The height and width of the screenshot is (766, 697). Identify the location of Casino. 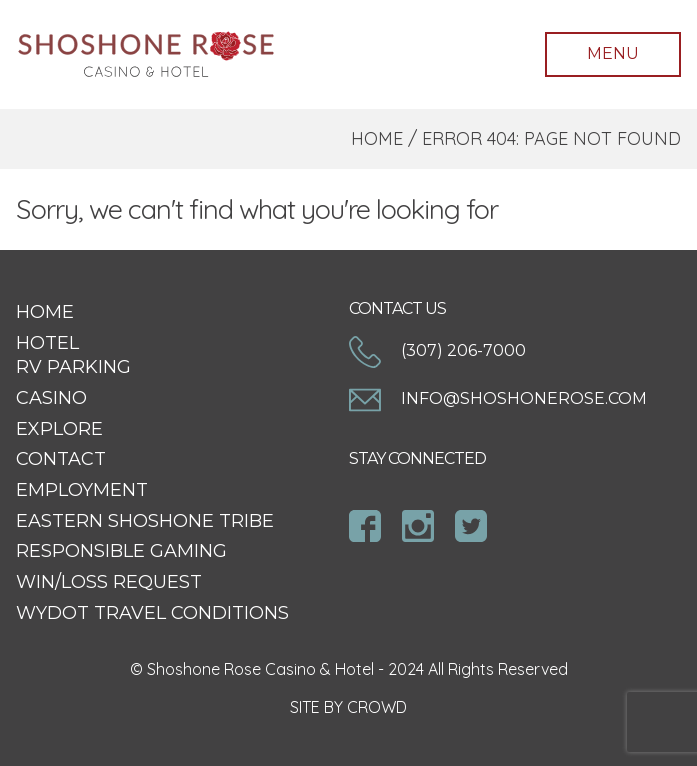
(51, 398).